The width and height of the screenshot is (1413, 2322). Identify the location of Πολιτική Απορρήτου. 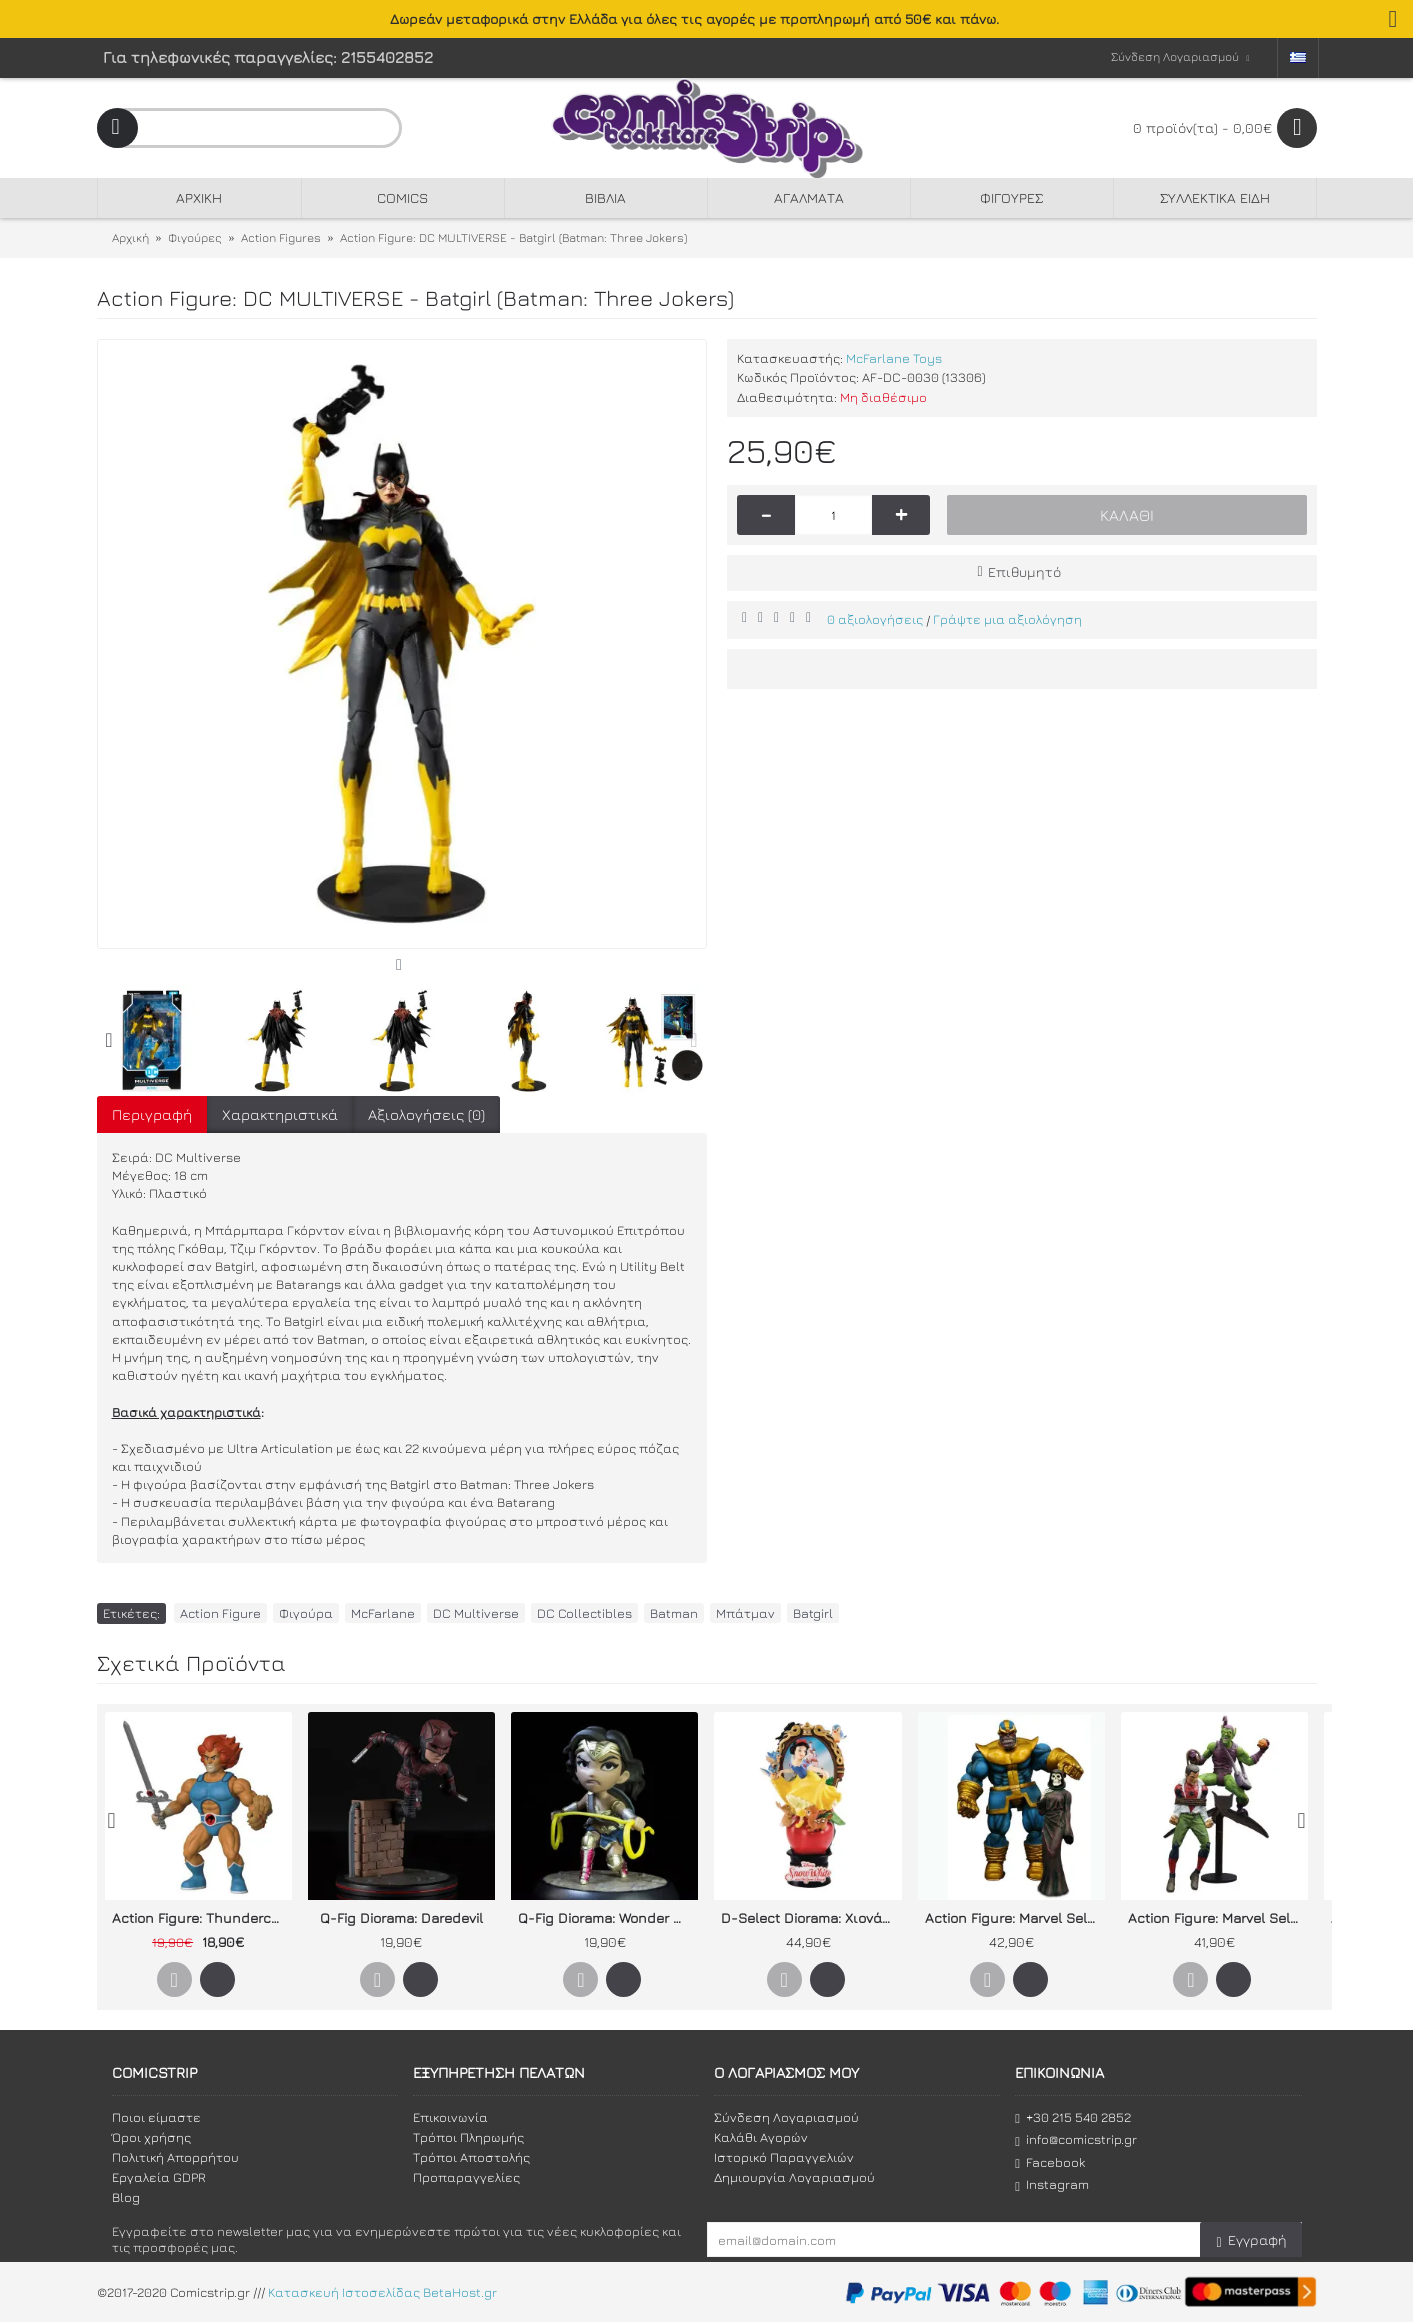
(175, 2157).